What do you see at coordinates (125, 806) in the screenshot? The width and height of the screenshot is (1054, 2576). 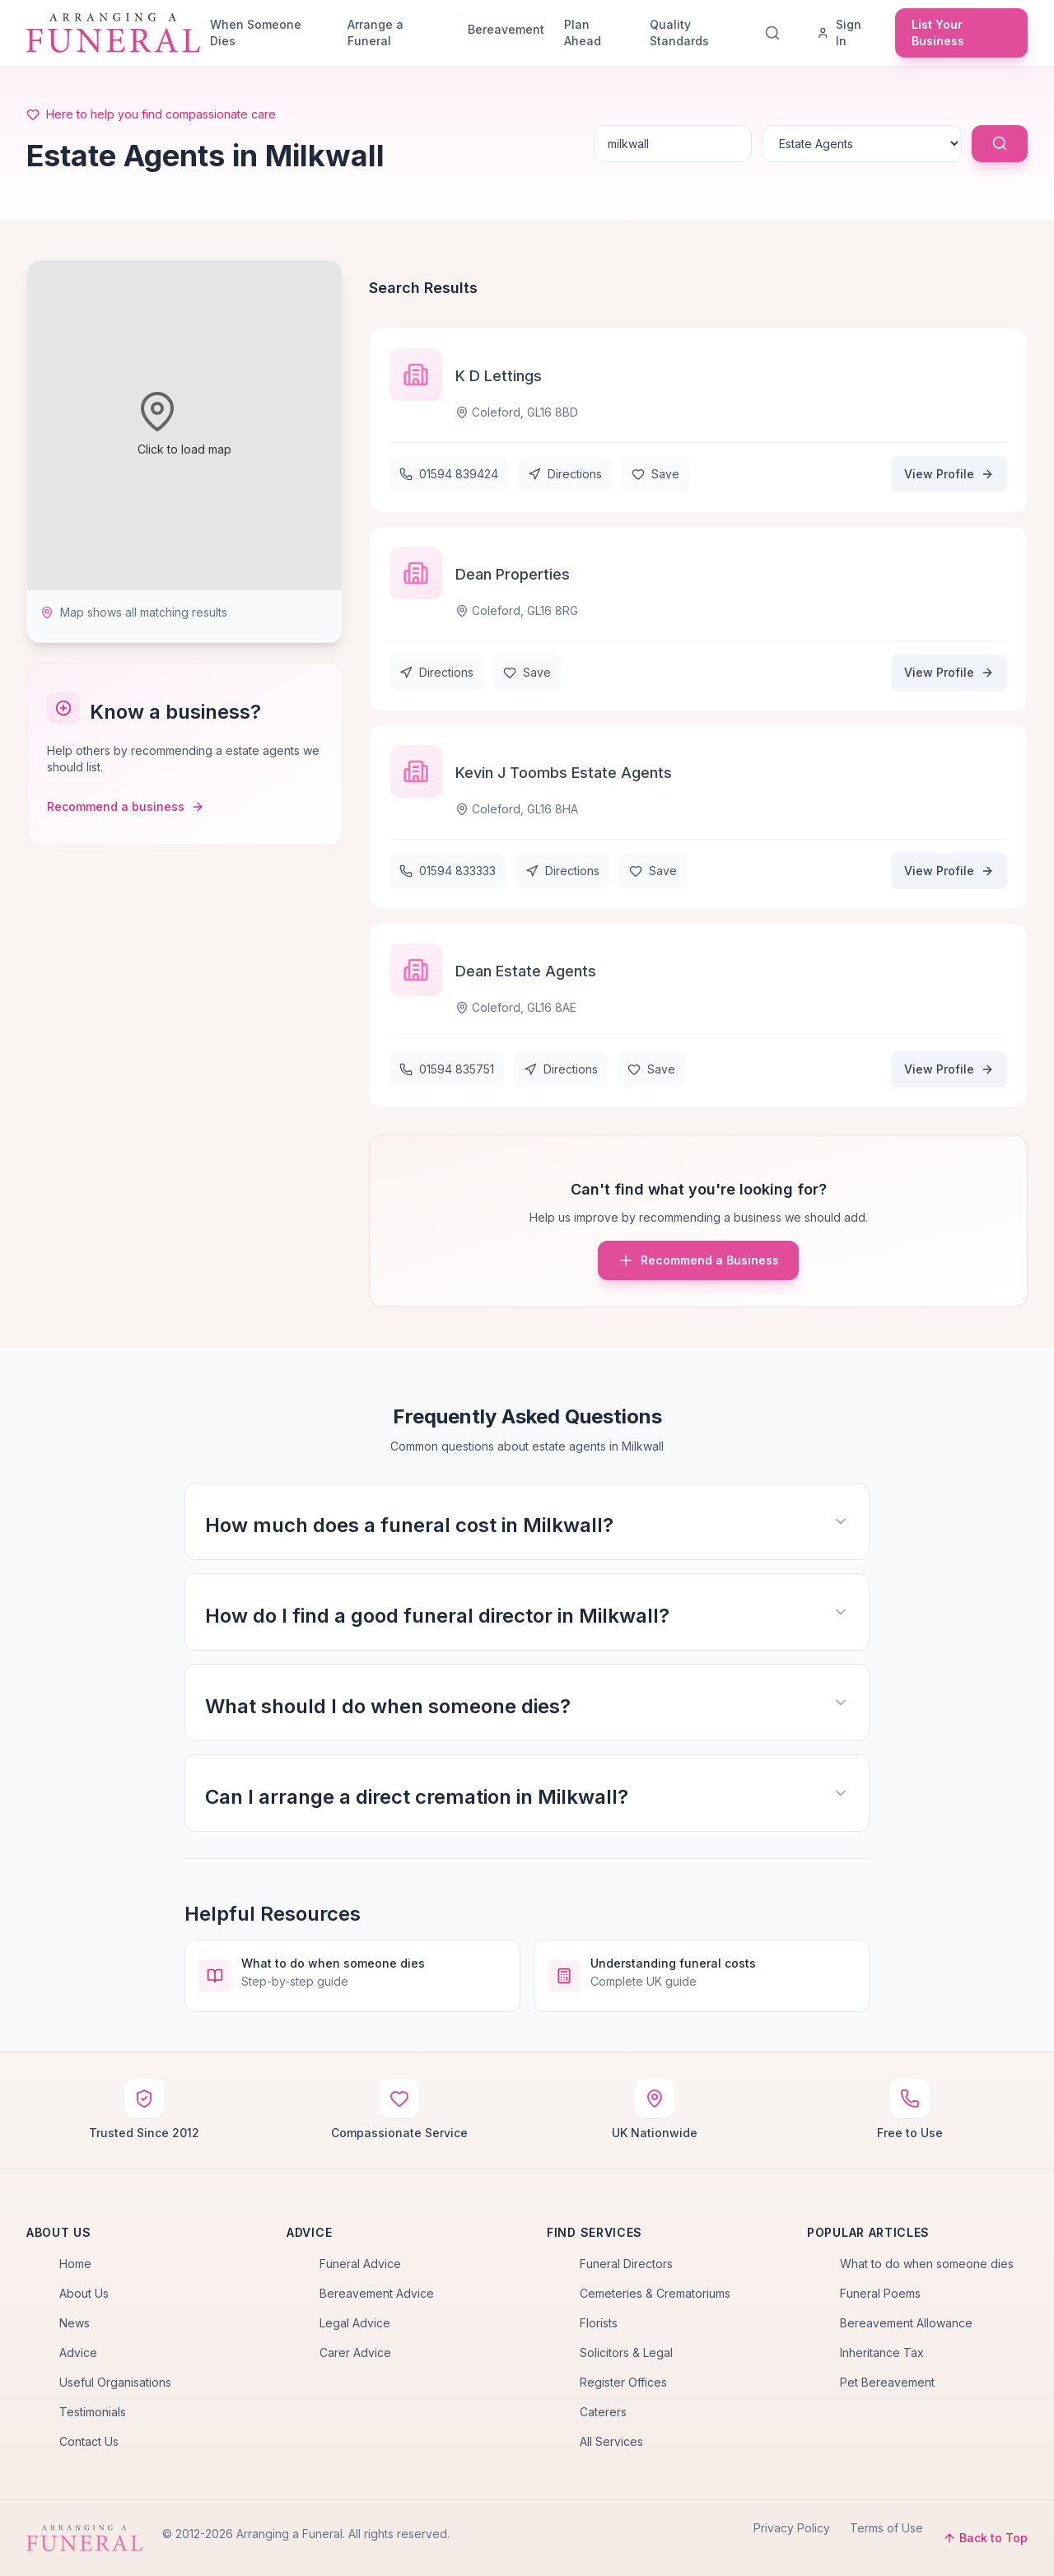 I see `Recommend a business` at bounding box center [125, 806].